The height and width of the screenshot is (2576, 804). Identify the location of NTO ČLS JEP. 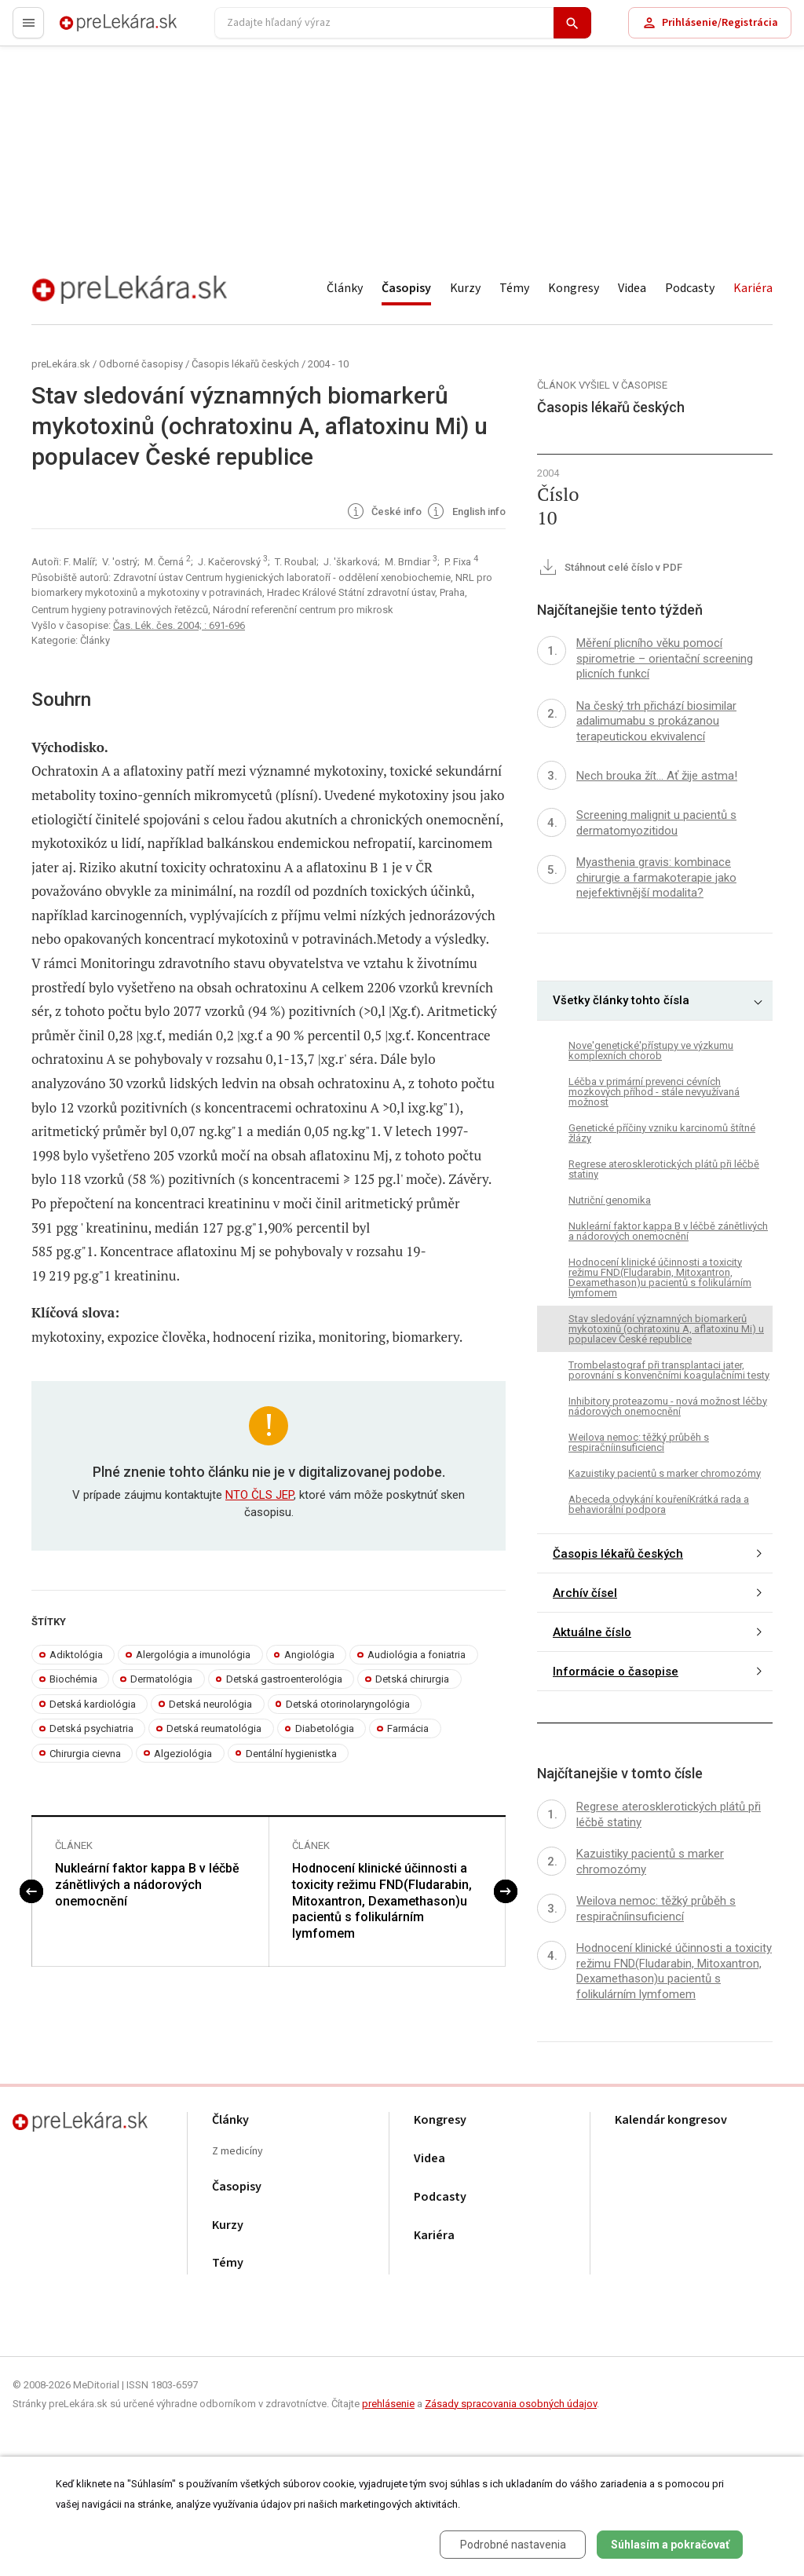
(259, 1495).